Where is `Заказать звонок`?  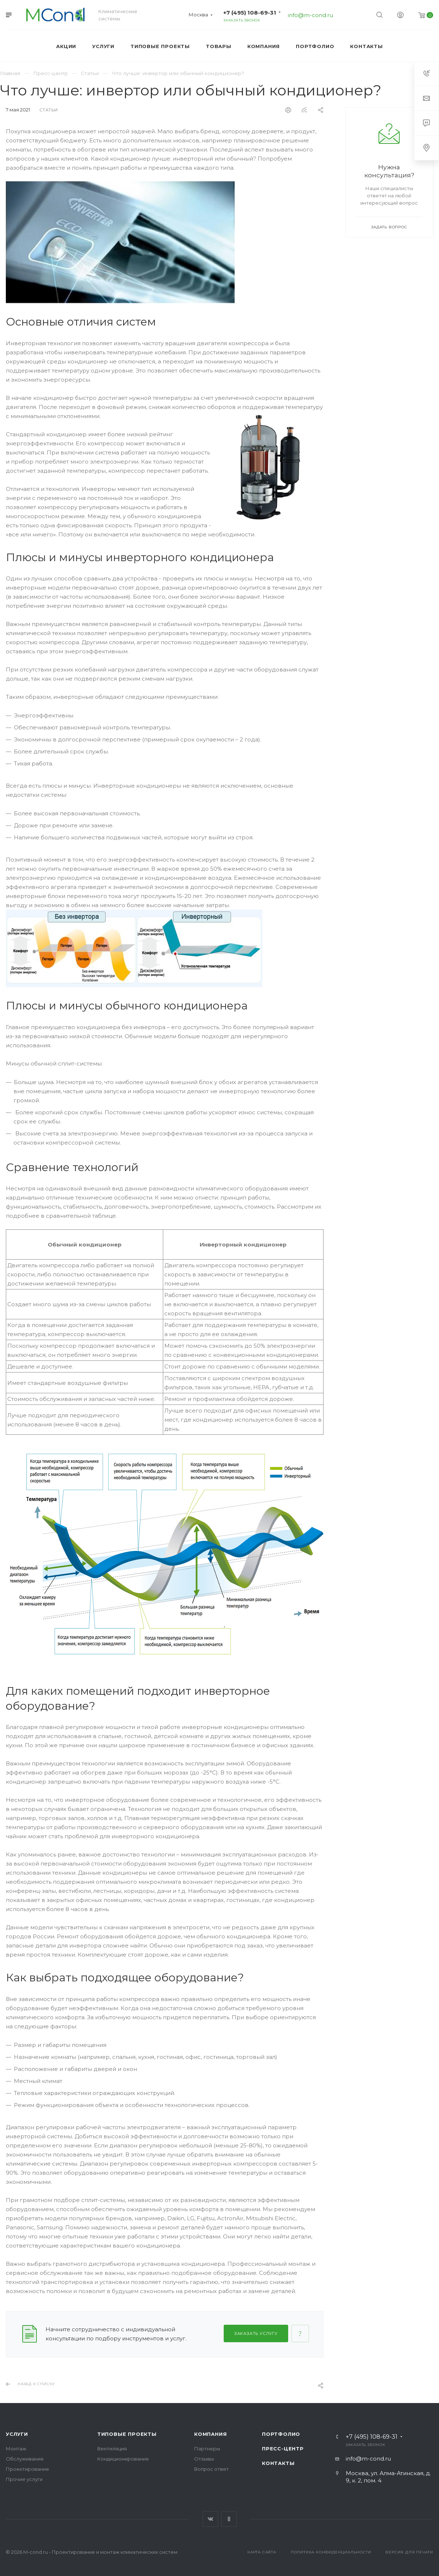 Заказать звонок is located at coordinates (241, 20).